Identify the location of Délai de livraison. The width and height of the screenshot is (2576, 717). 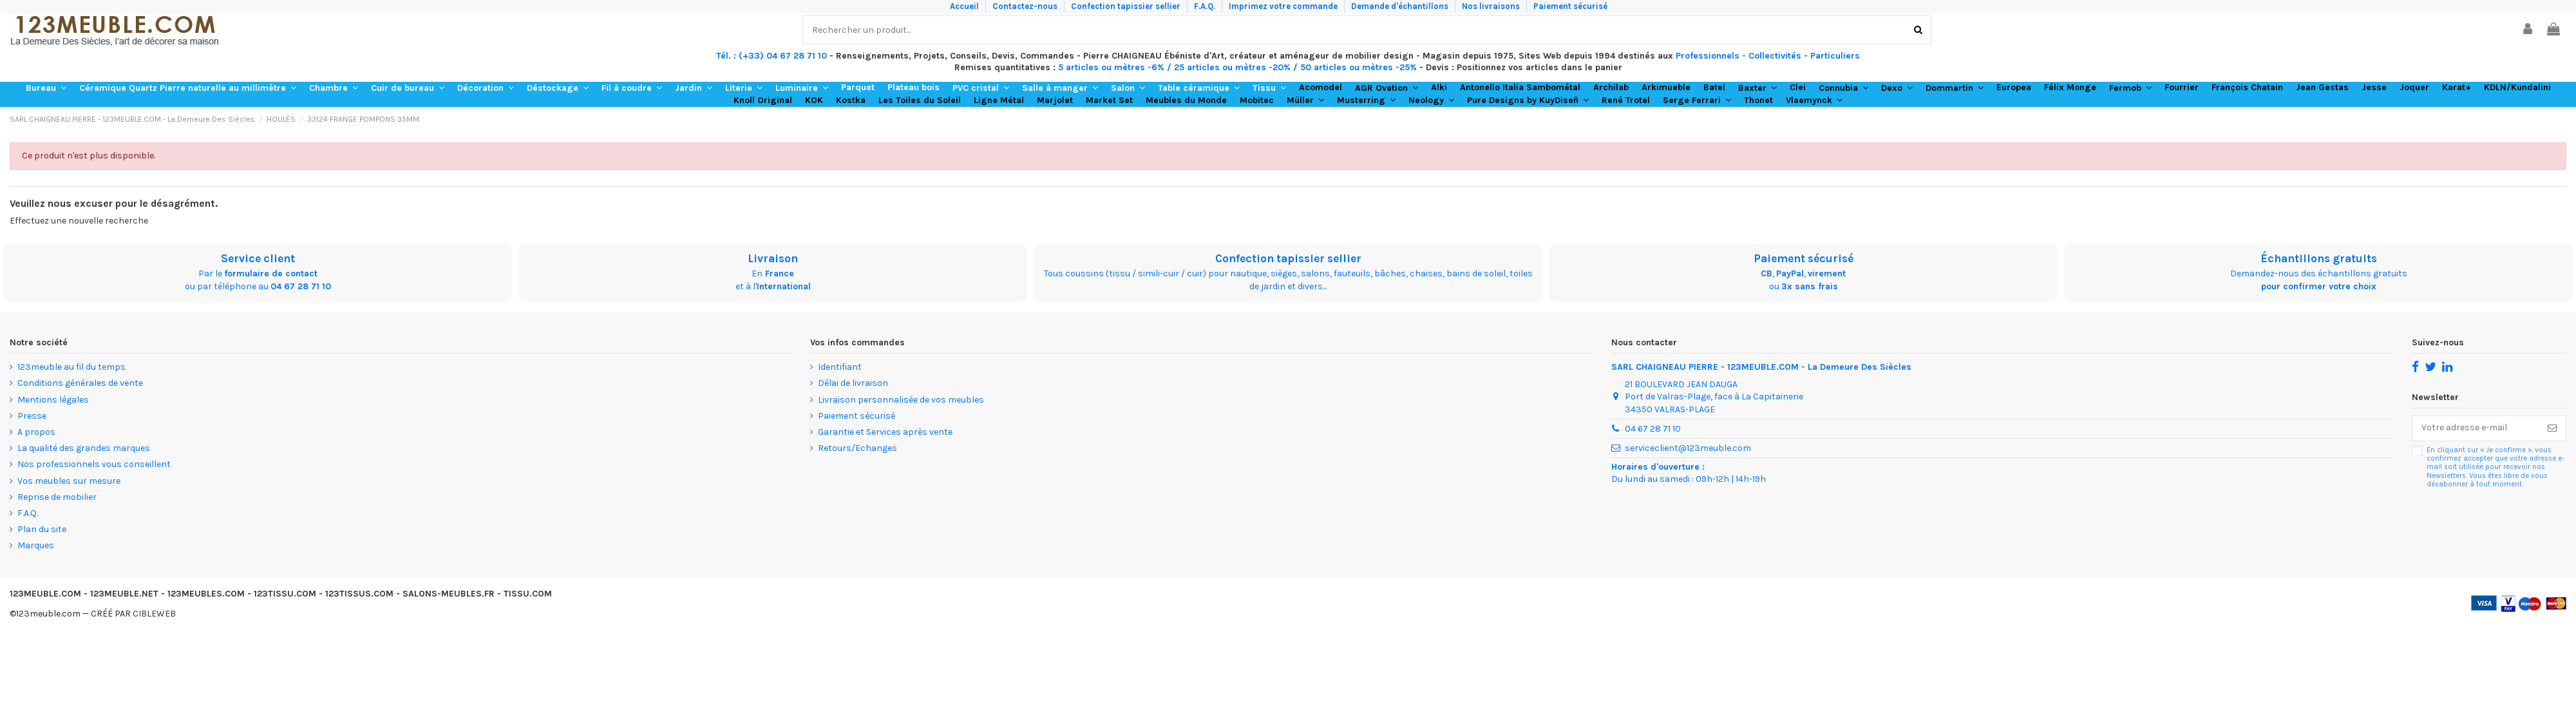
(853, 383).